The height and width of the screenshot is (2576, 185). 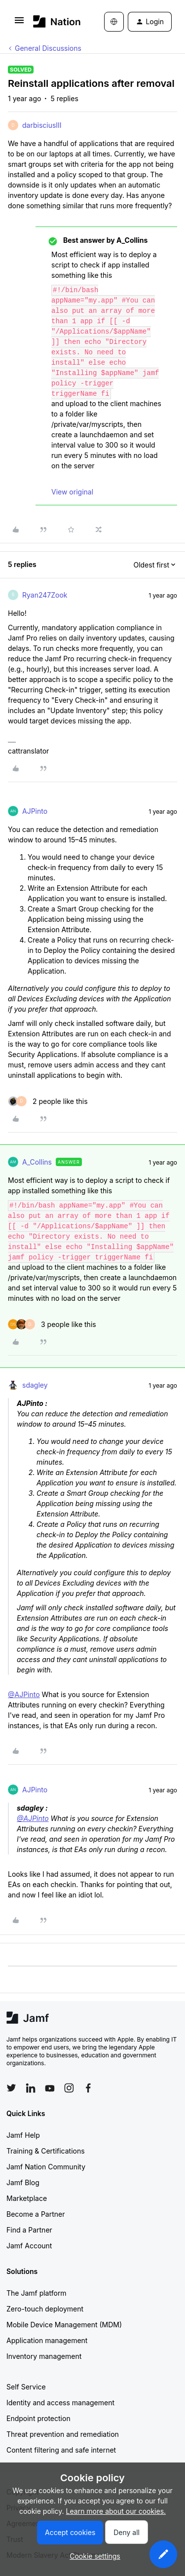 I want to click on Jamf Help, so click(x=23, y=2135).